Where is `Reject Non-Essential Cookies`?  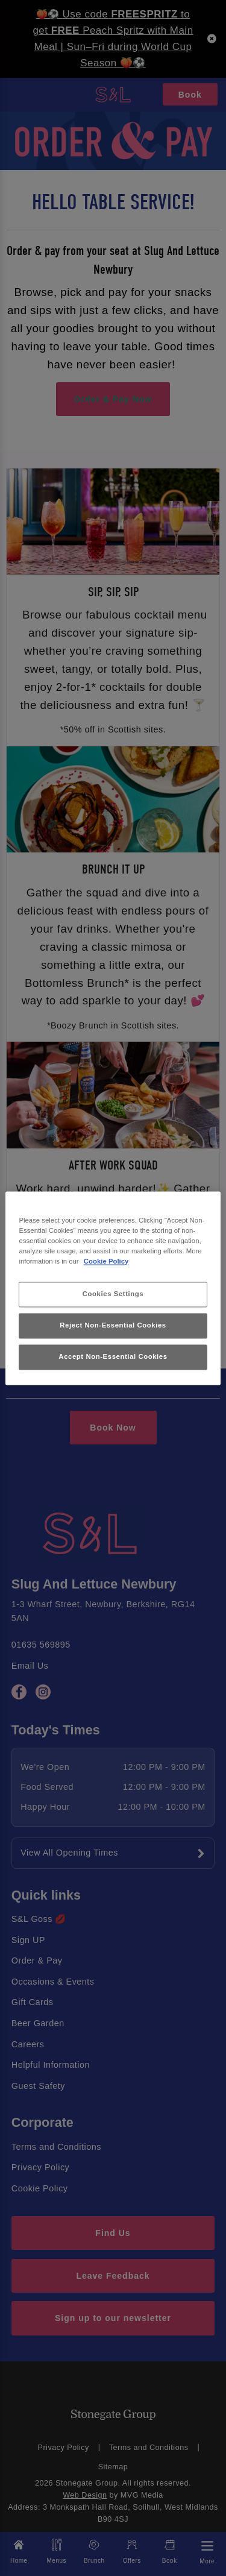
Reject Non-Essential Cookies is located at coordinates (113, 1325).